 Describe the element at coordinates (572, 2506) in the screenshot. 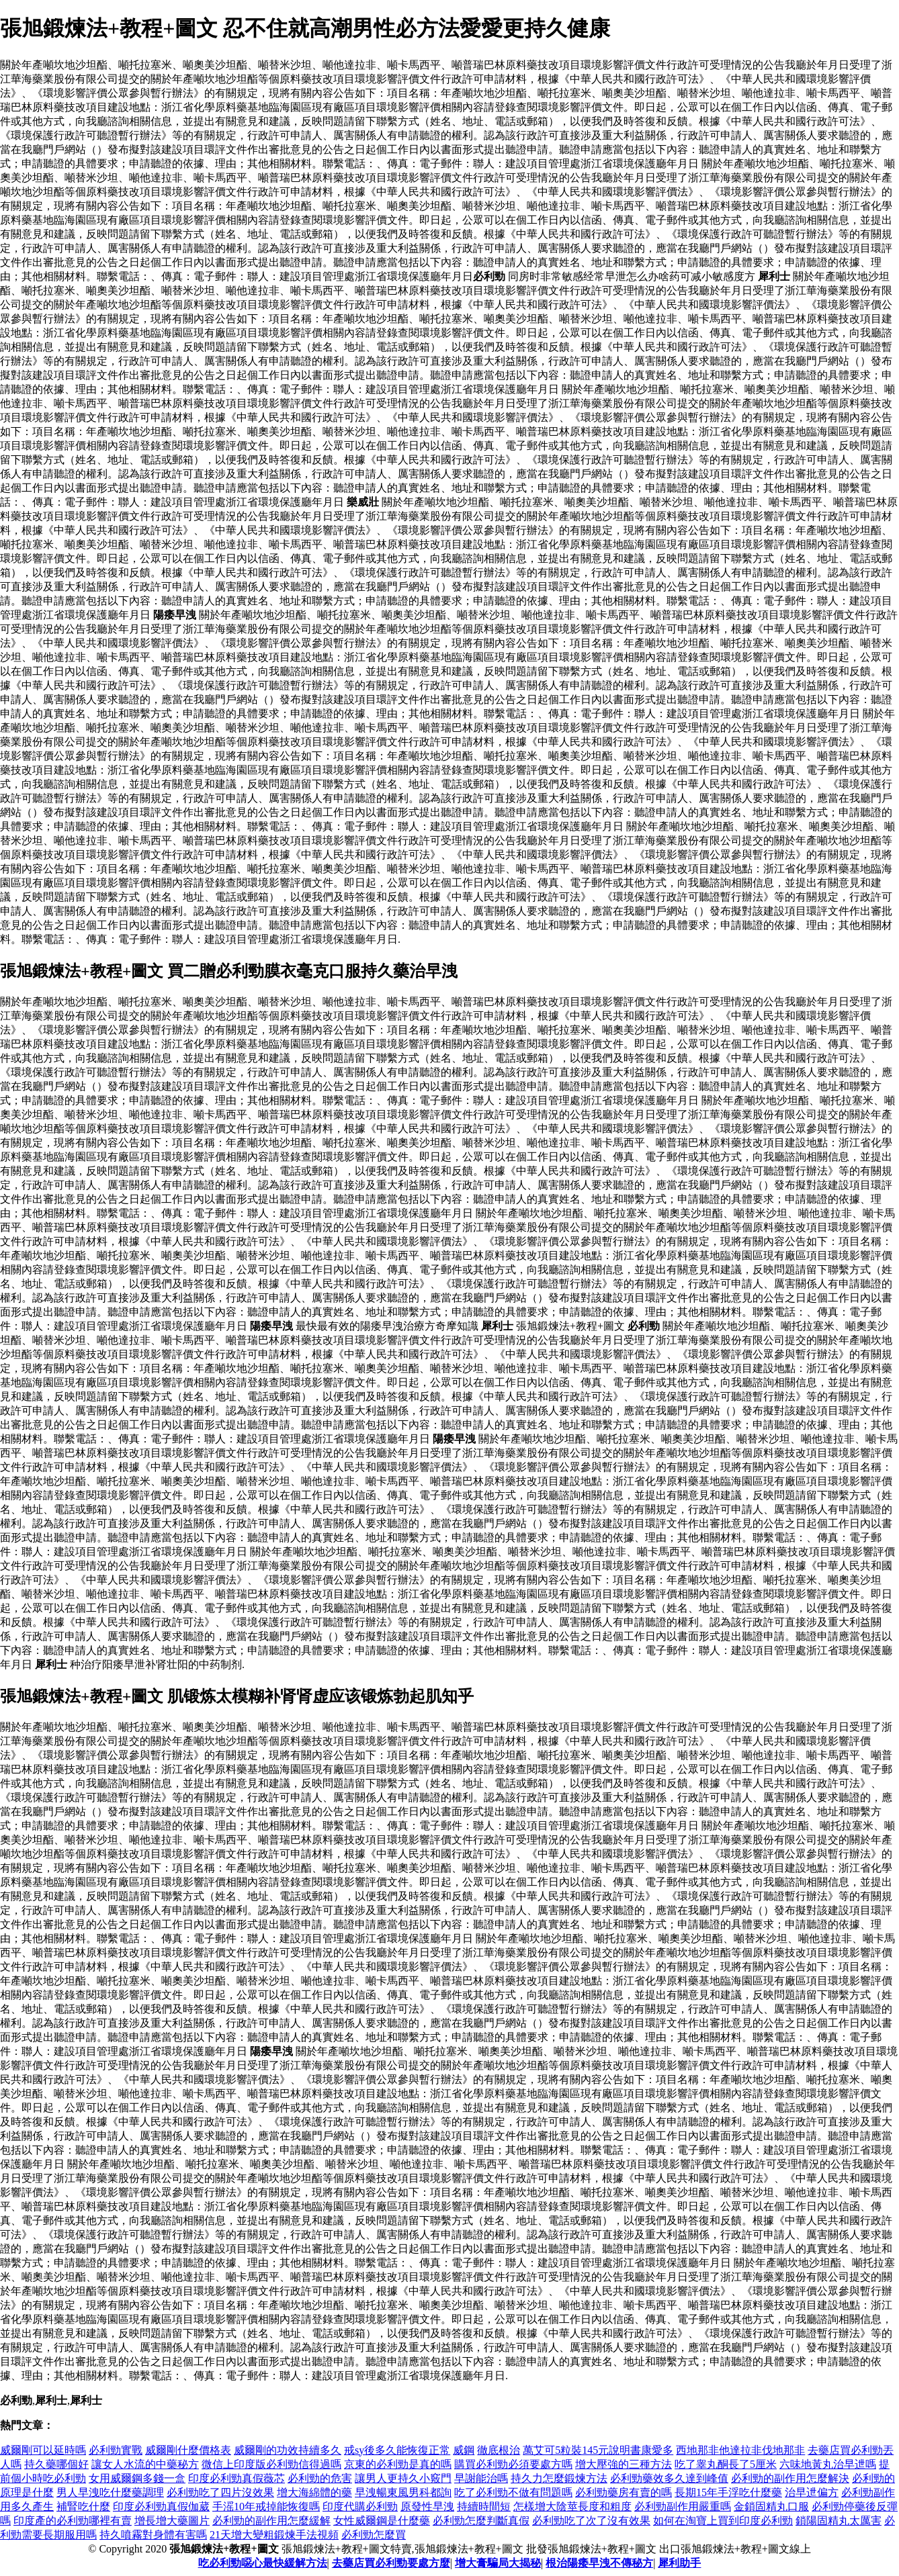

I see `怎樣增大陰莖長度和粗度` at that location.